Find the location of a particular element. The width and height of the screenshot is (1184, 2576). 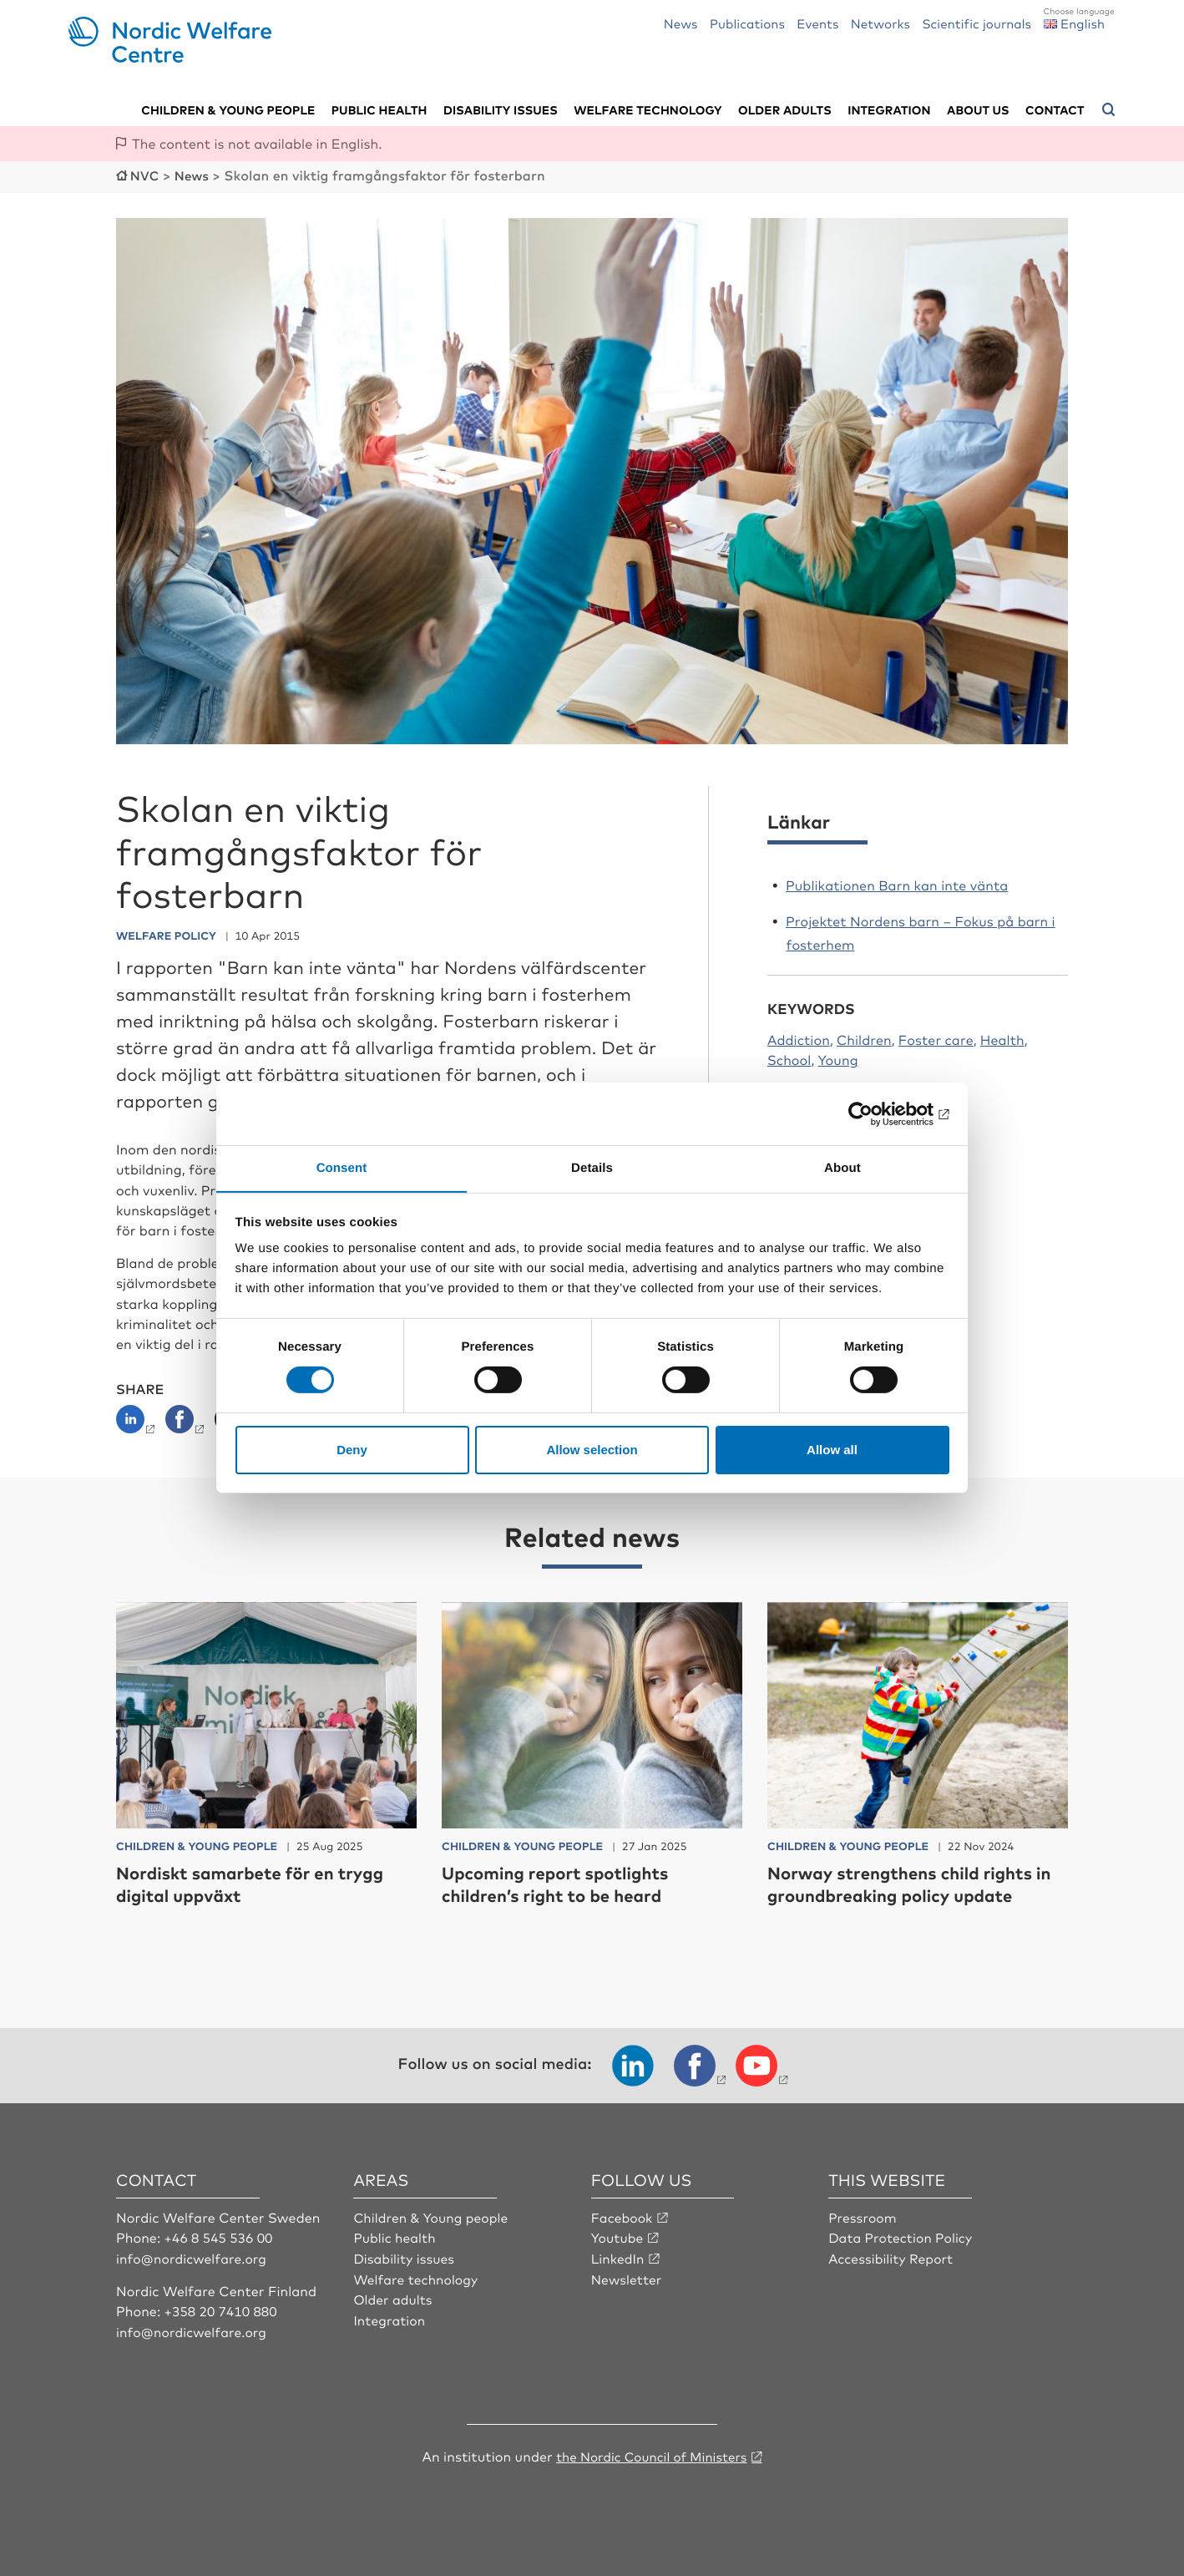

Allow selection is located at coordinates (591, 1450).